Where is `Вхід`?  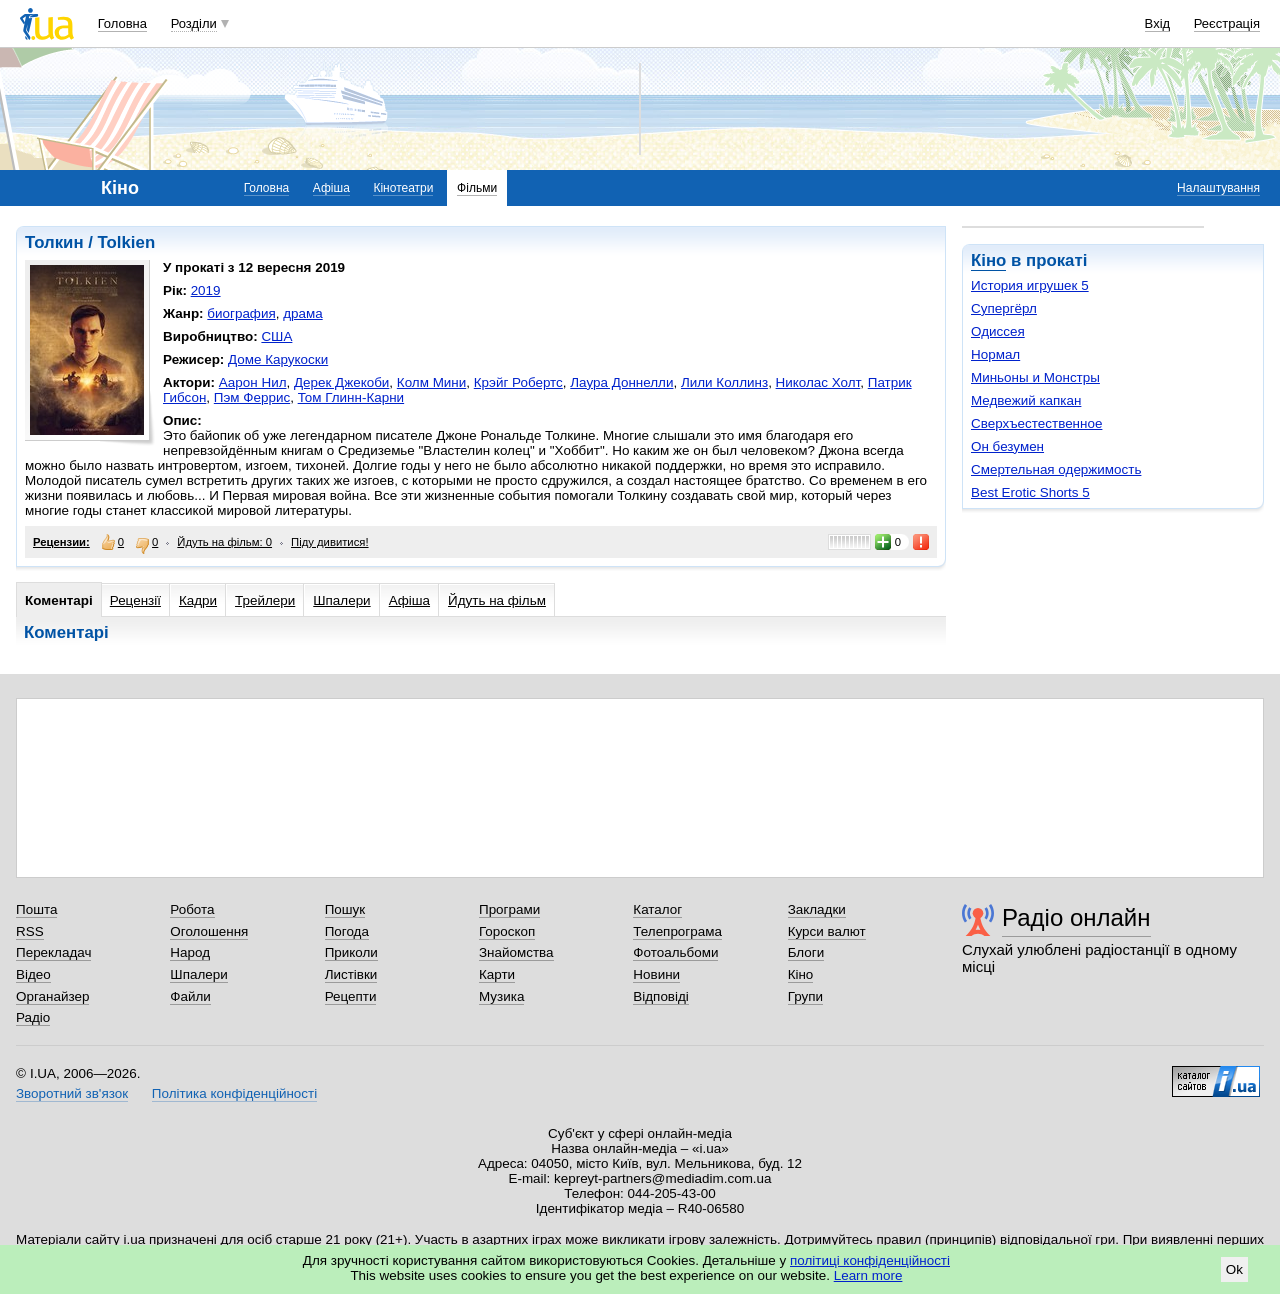
Вхід is located at coordinates (1158, 23).